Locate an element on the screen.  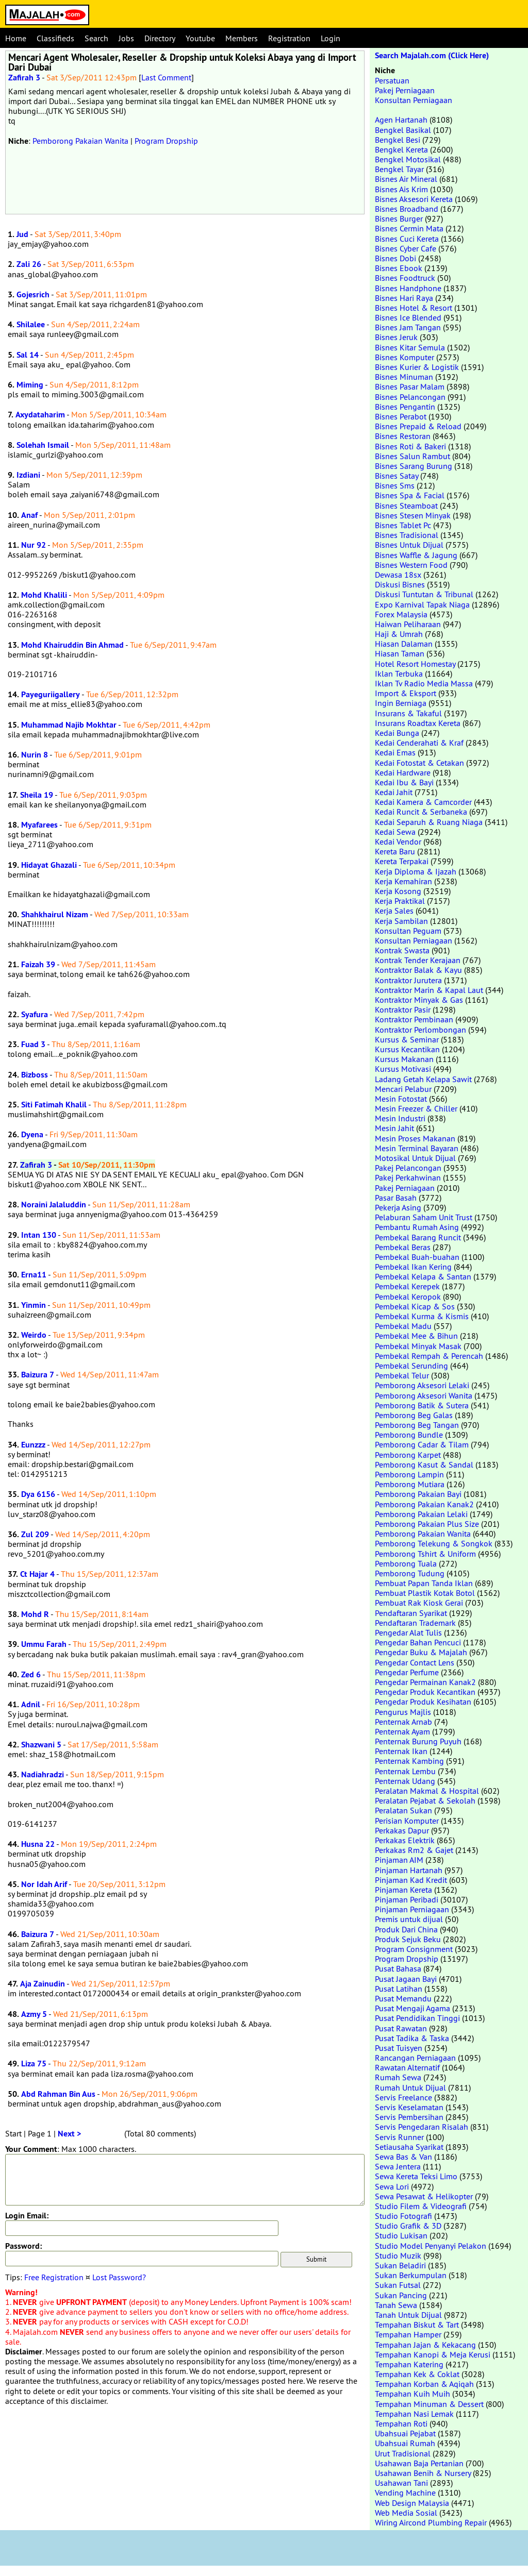
Pemborong Telekung & Songkok is located at coordinates (433, 1543).